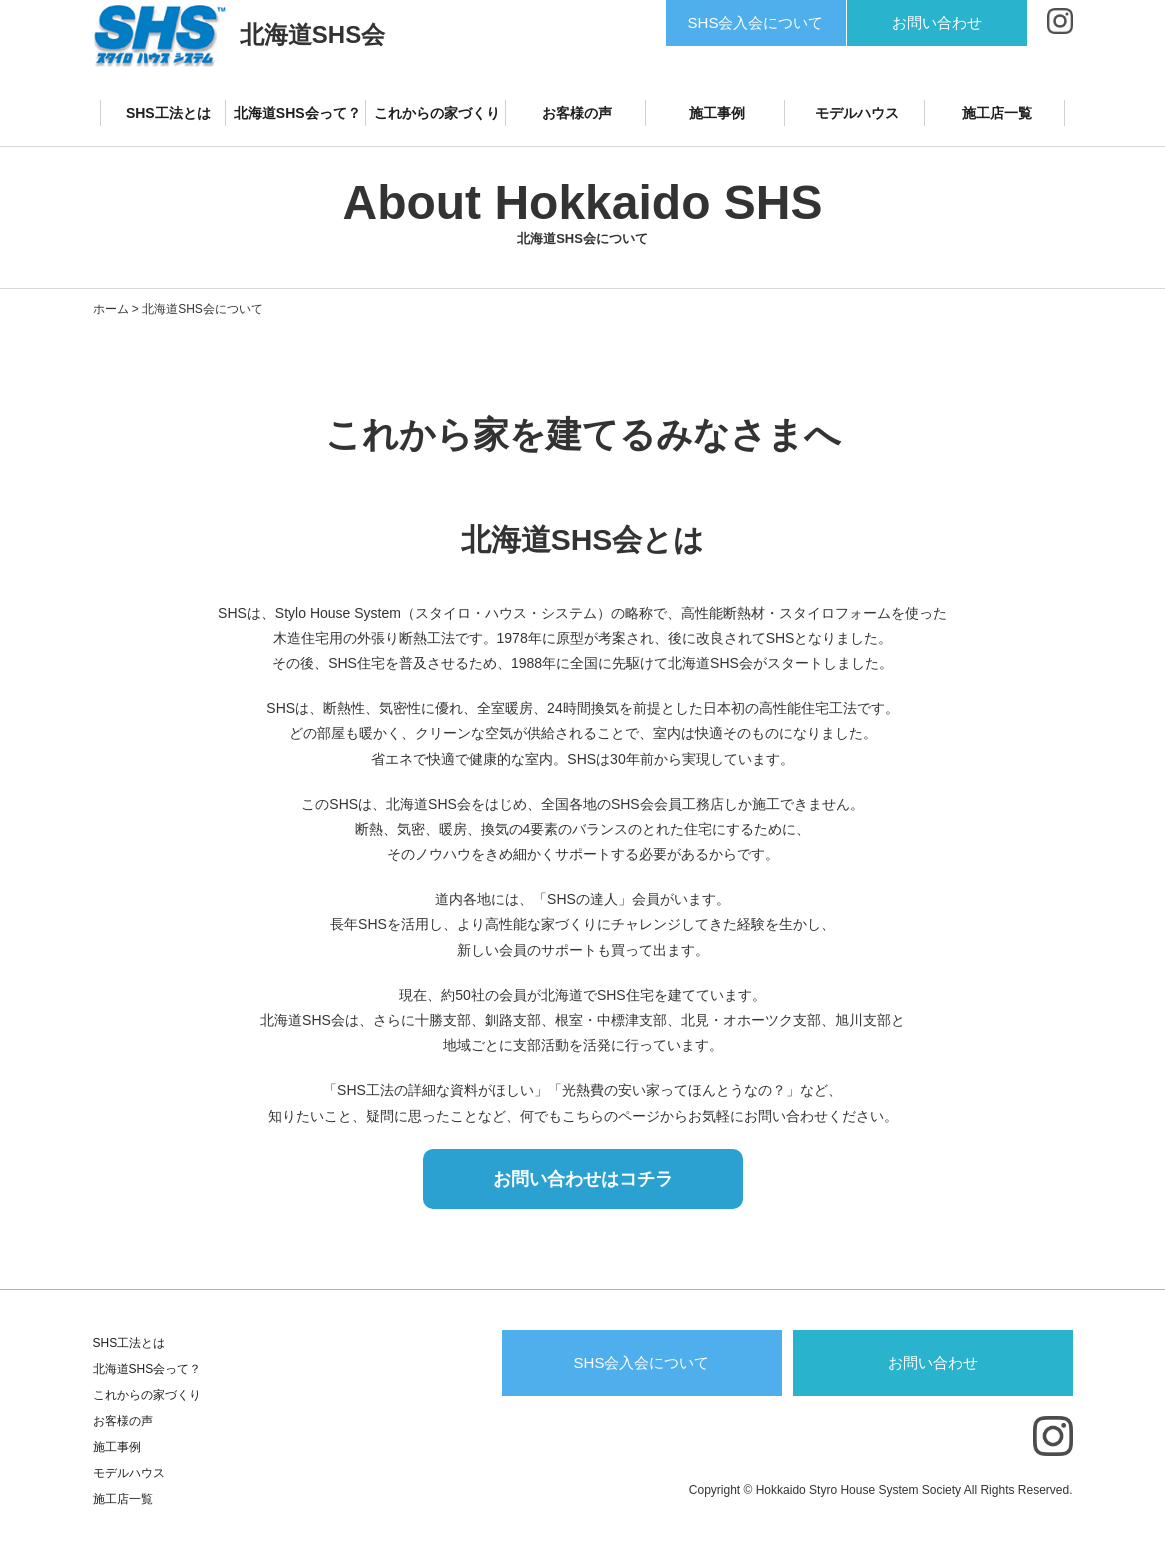  Describe the element at coordinates (756, 22) in the screenshot. I see `SHS会入会について` at that location.